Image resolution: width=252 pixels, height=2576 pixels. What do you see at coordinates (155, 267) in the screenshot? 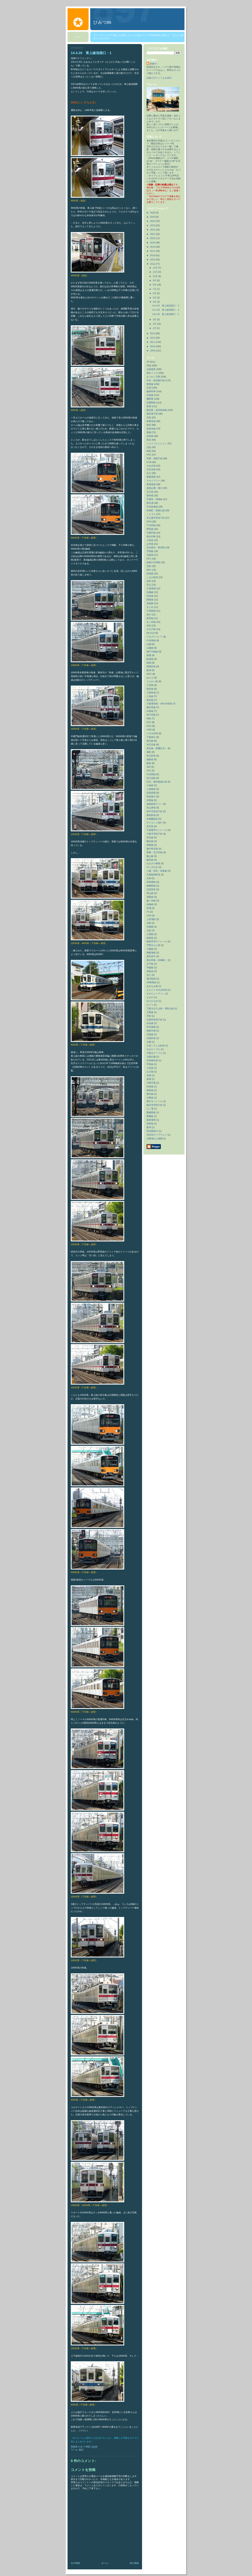
I see `12月` at bounding box center [155, 267].